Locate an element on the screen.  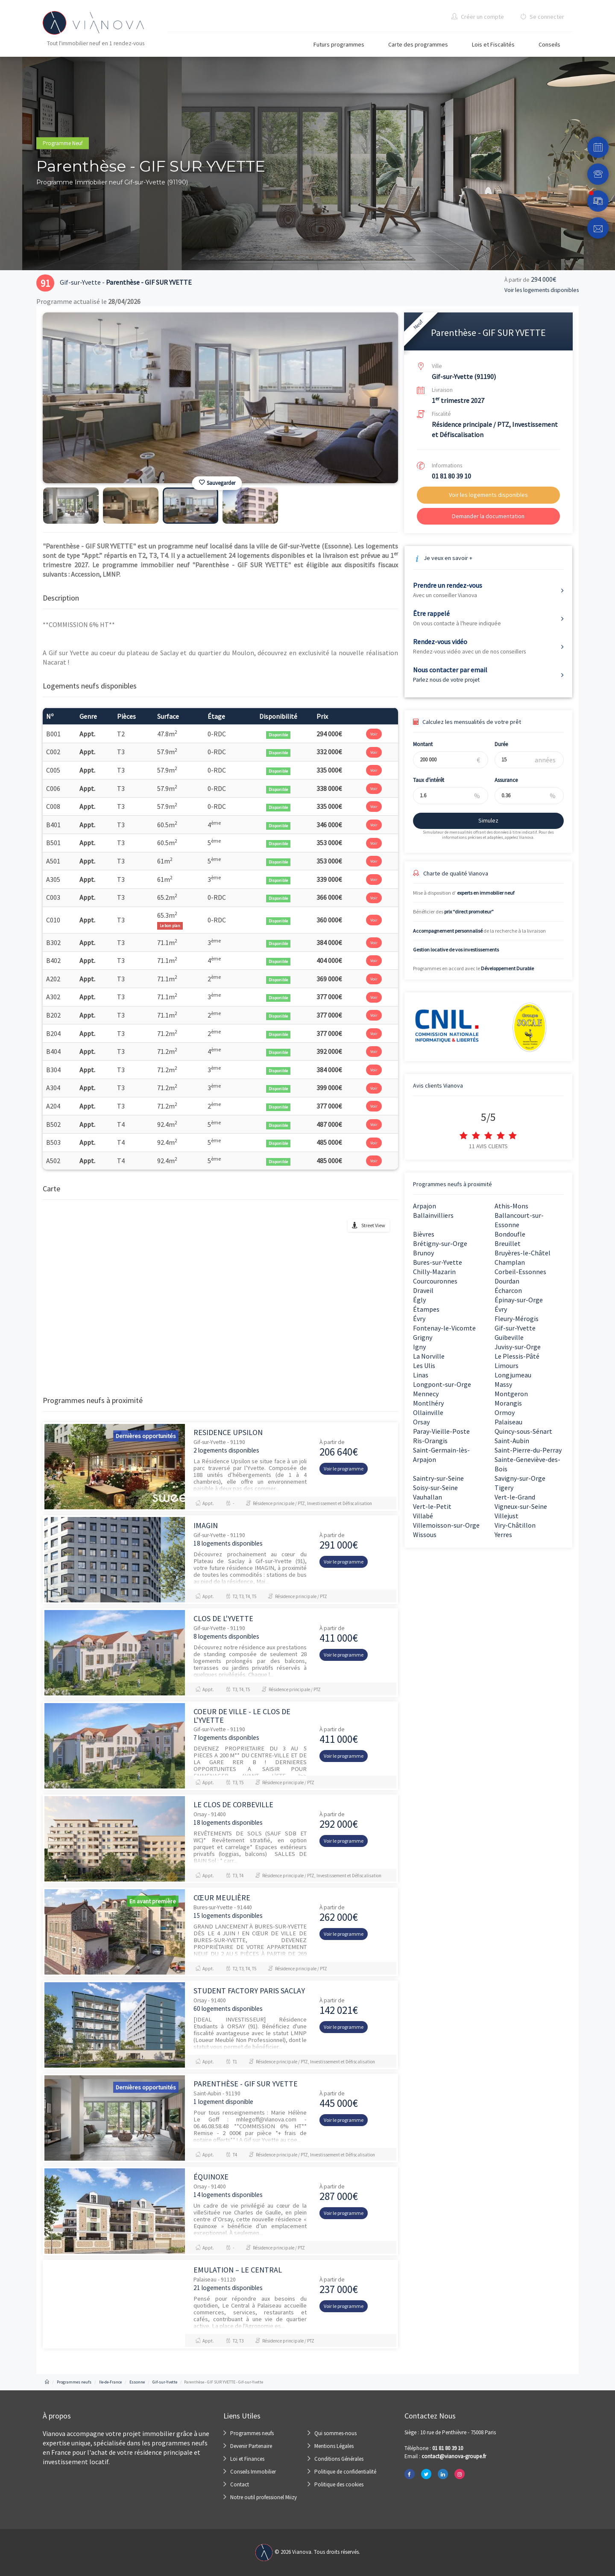
Les Ulis is located at coordinates (424, 1365).